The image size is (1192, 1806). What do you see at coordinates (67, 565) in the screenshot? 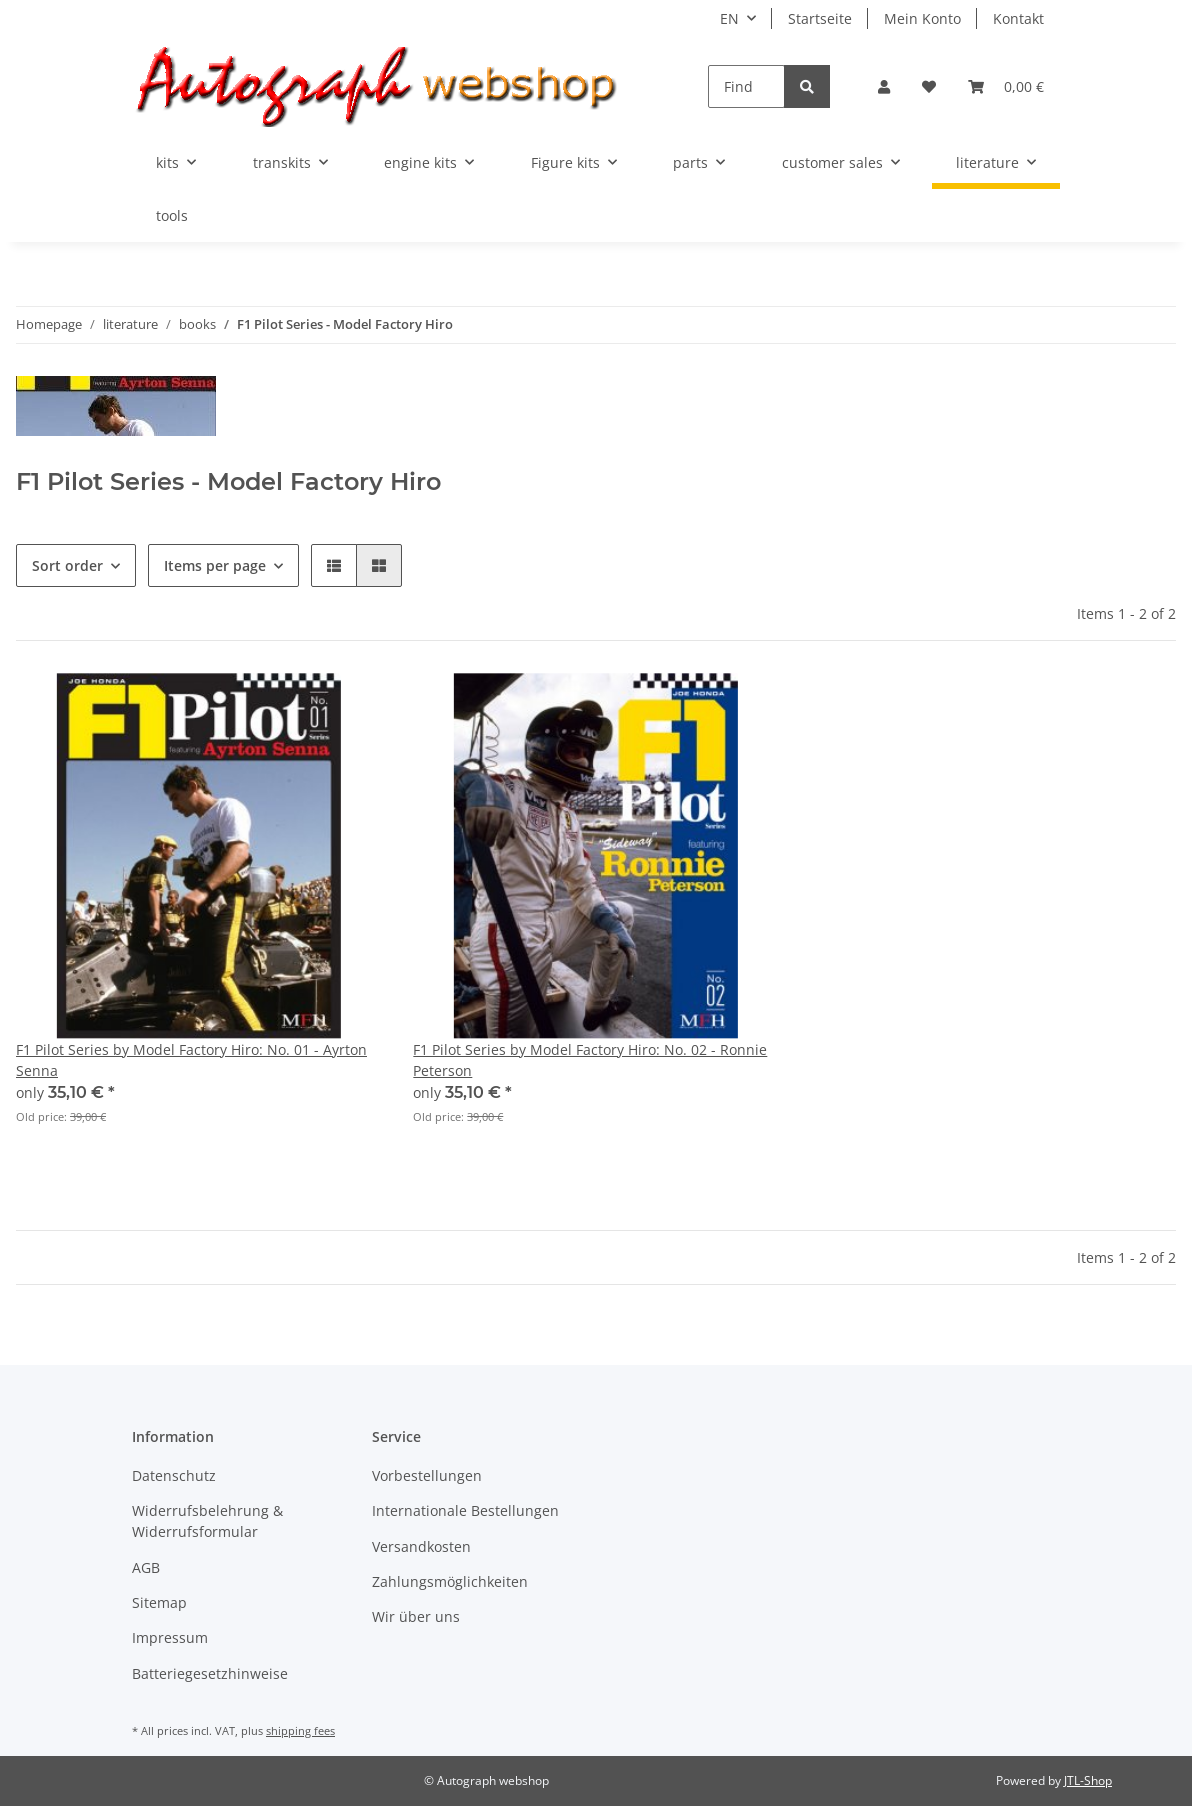
I see `Sort order` at bounding box center [67, 565].